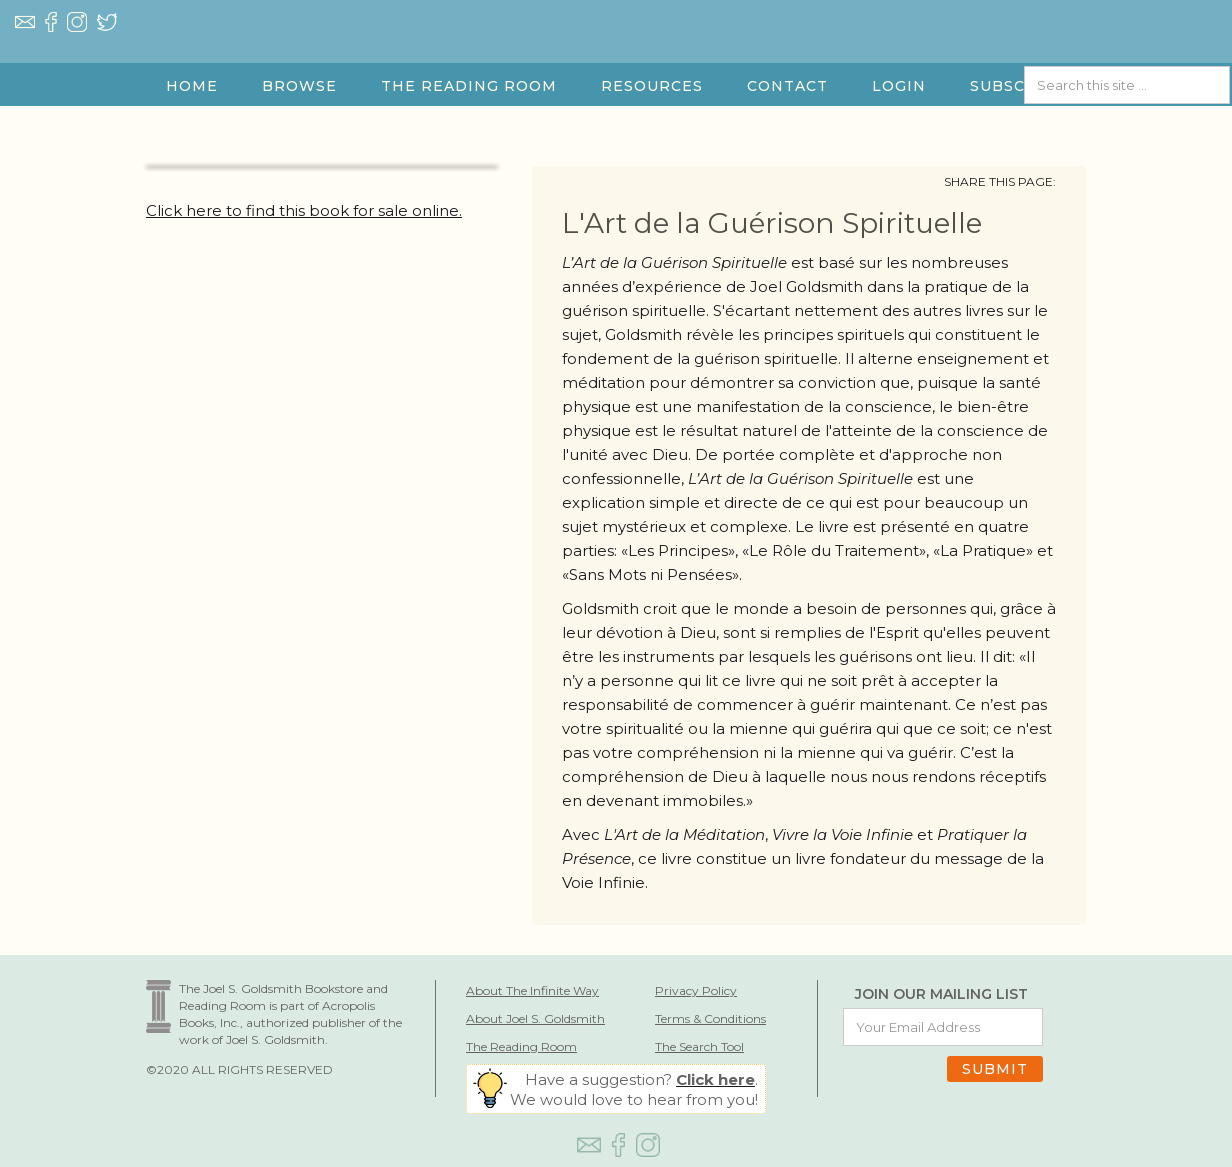  I want to click on The Reading Room, so click(521, 1046).